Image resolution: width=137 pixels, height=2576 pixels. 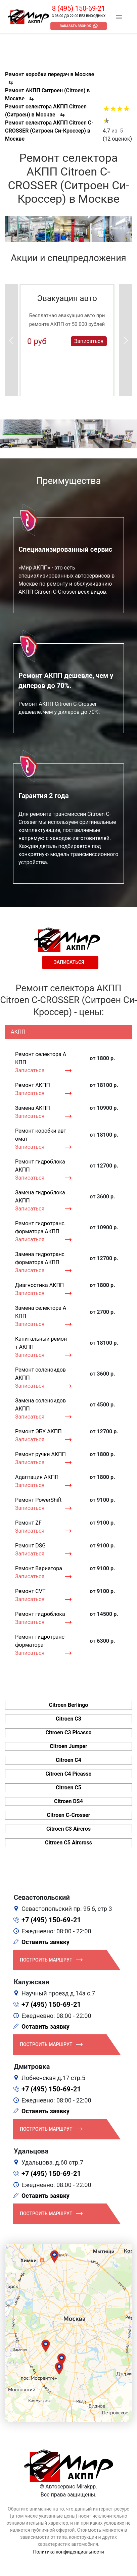 I want to click on Ремонт соленоидов АКПП, so click(x=40, y=1374).